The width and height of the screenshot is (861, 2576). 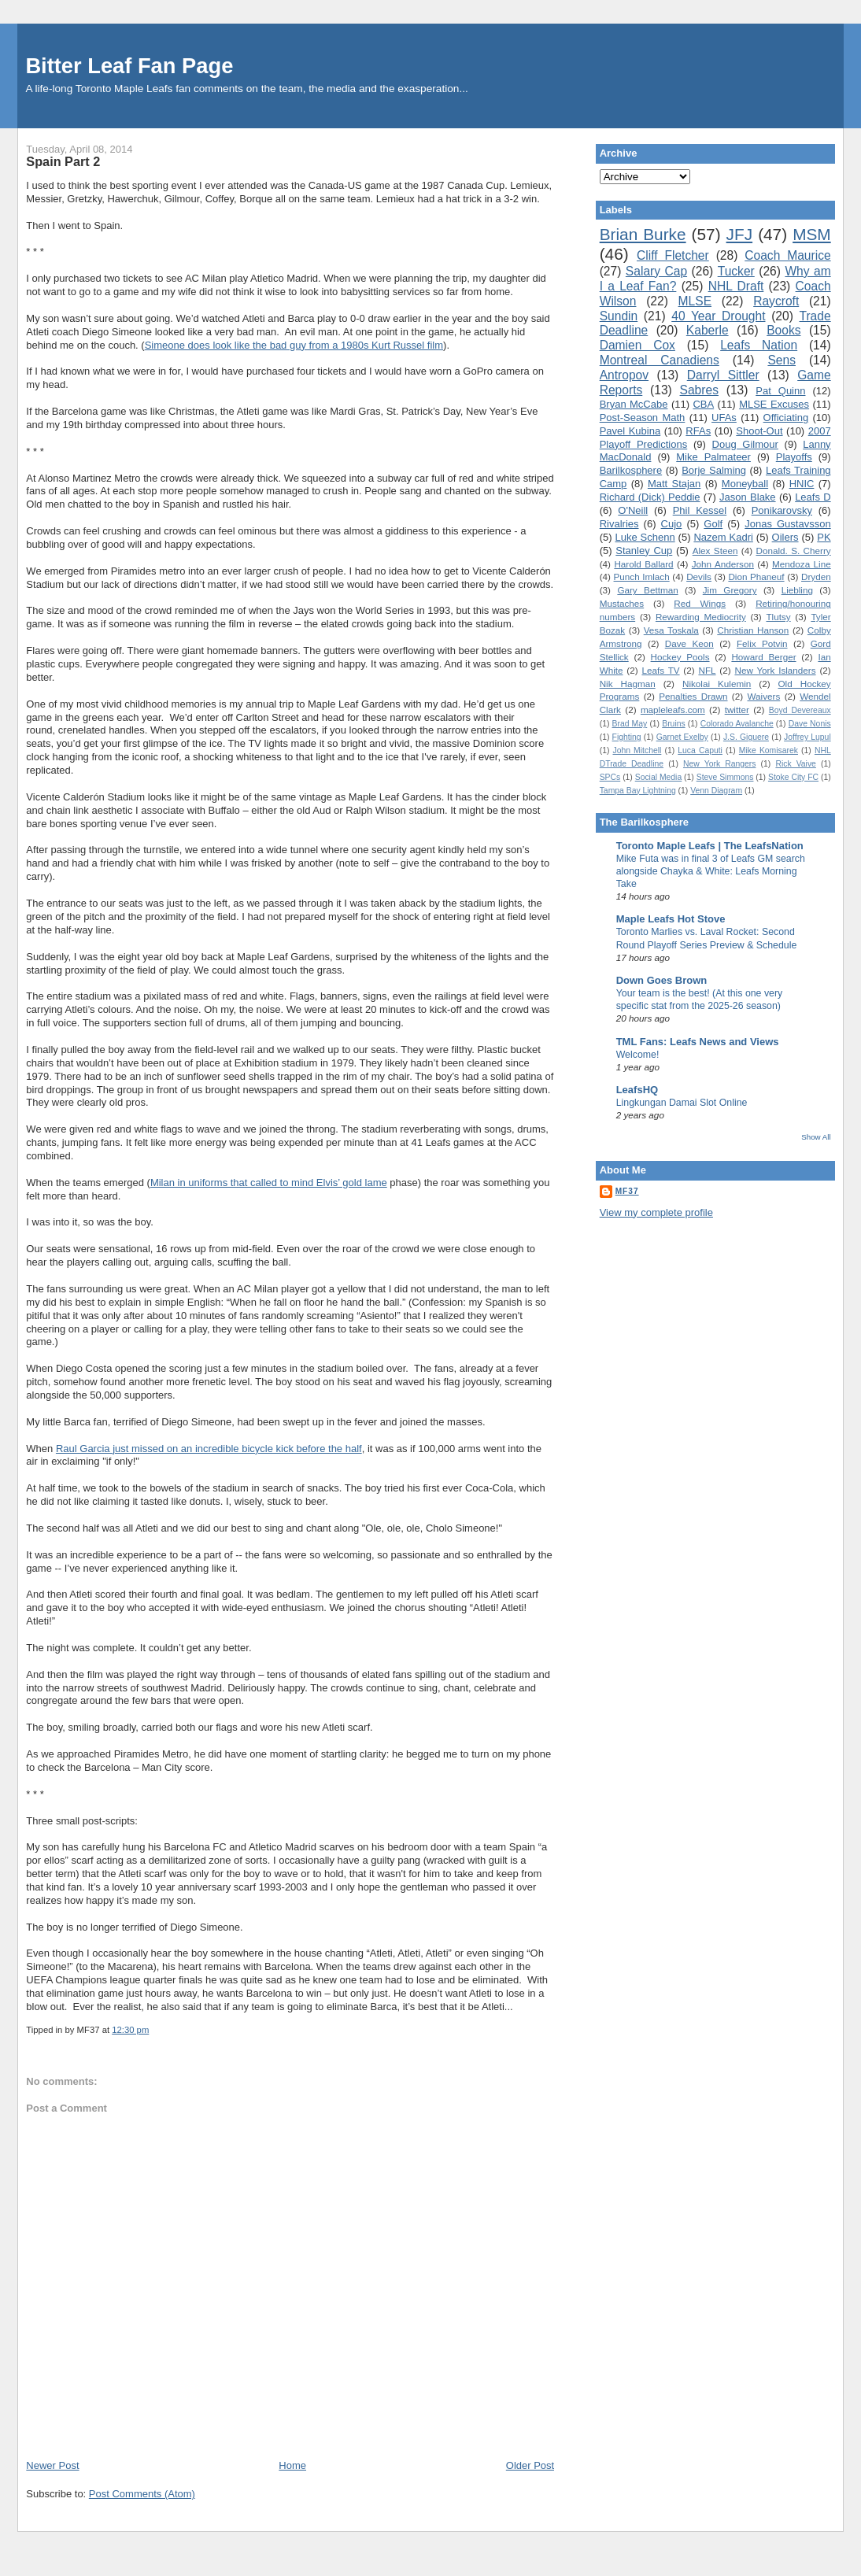 What do you see at coordinates (787, 255) in the screenshot?
I see `Coach Maurice` at bounding box center [787, 255].